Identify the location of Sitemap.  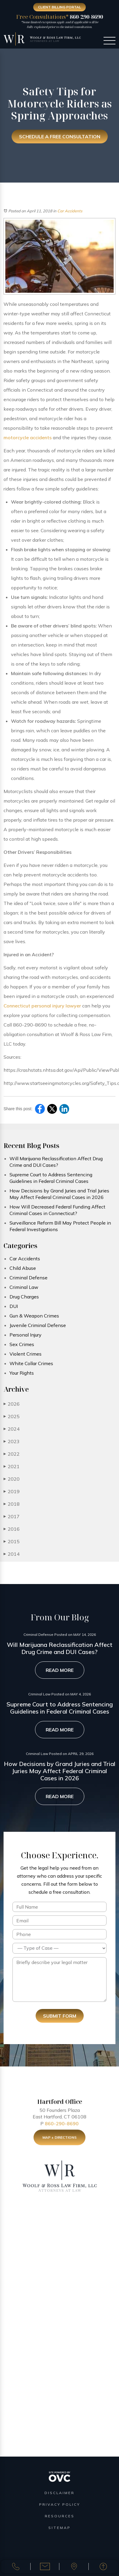
(59, 2527).